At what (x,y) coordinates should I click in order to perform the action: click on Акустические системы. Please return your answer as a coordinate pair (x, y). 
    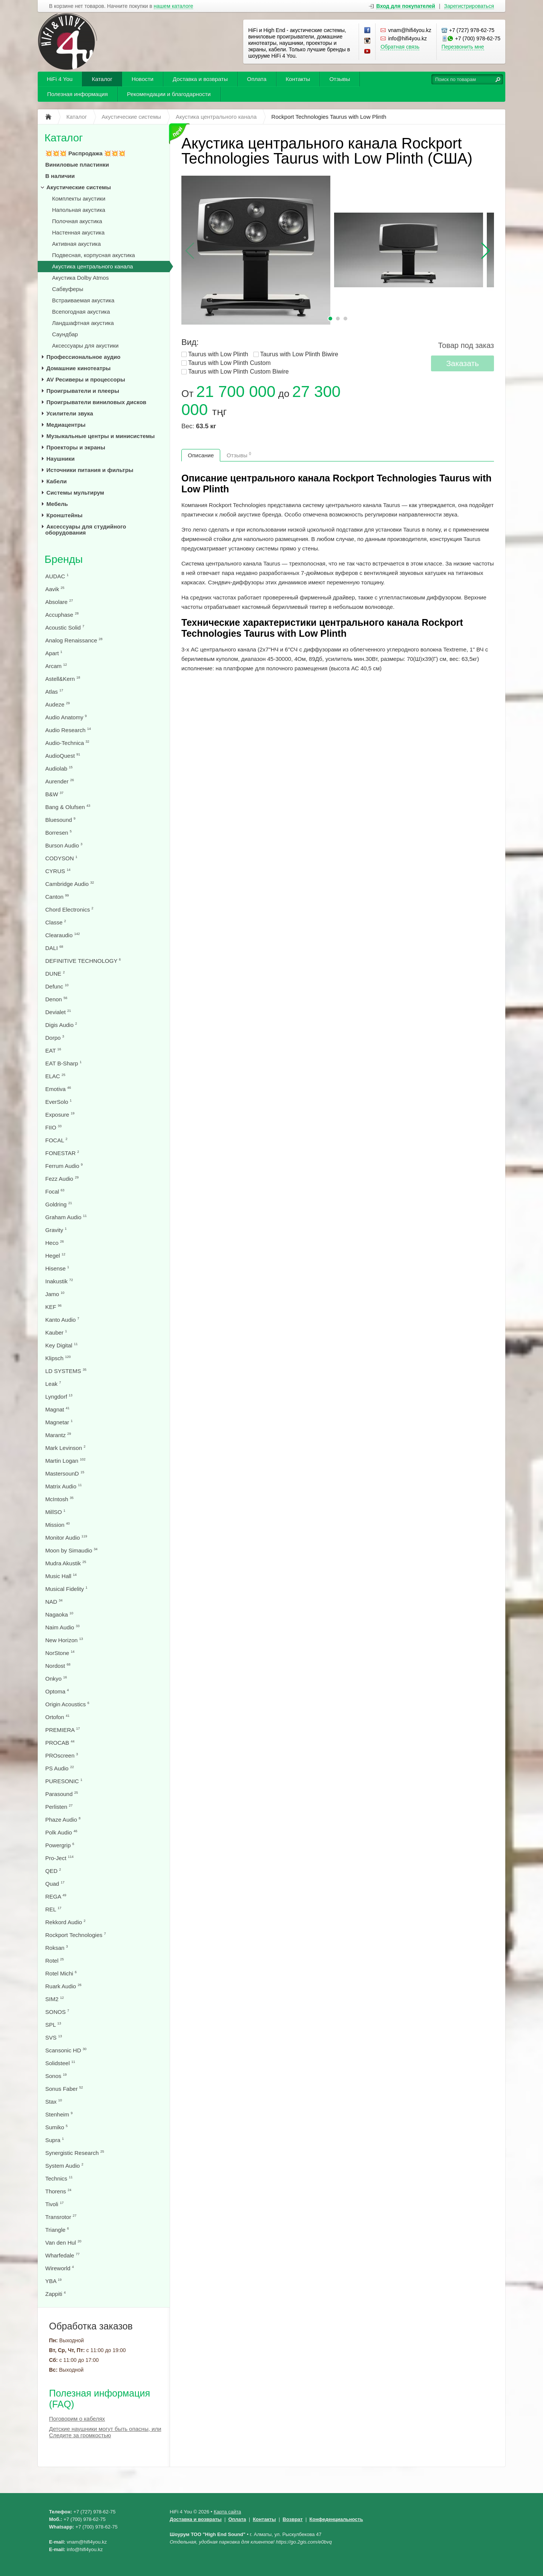
    Looking at the image, I should click on (78, 187).